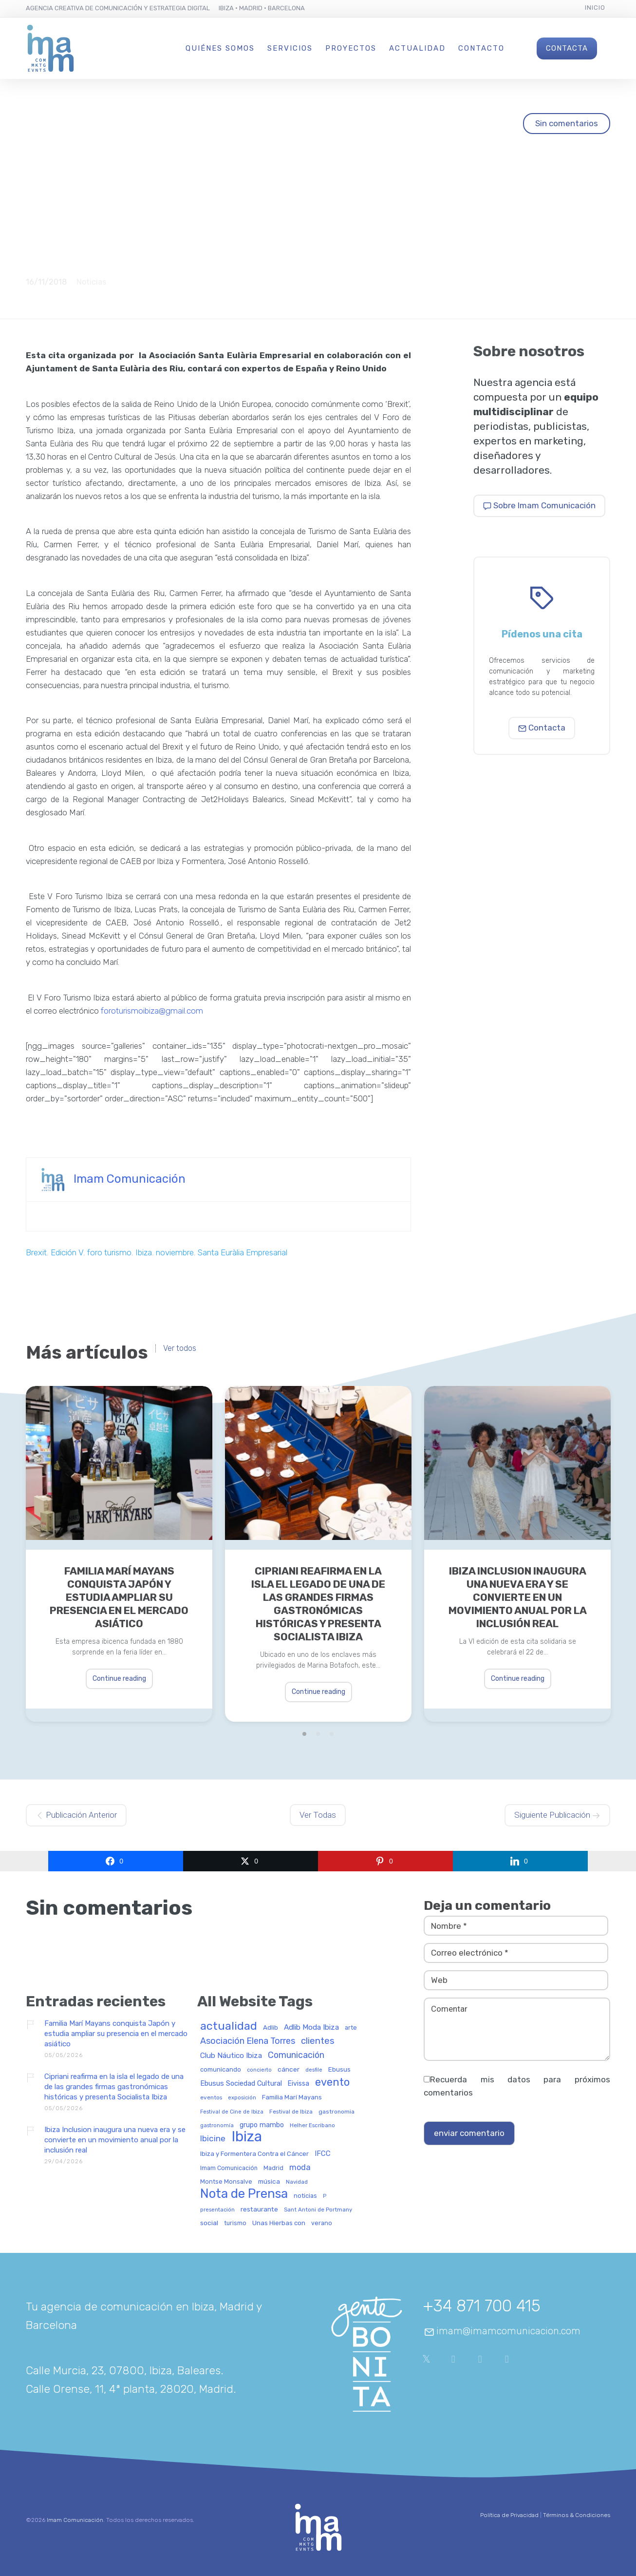 The image size is (636, 2576). What do you see at coordinates (324, 2196) in the screenshot?
I see `P [P (23 elementos)]` at bounding box center [324, 2196].